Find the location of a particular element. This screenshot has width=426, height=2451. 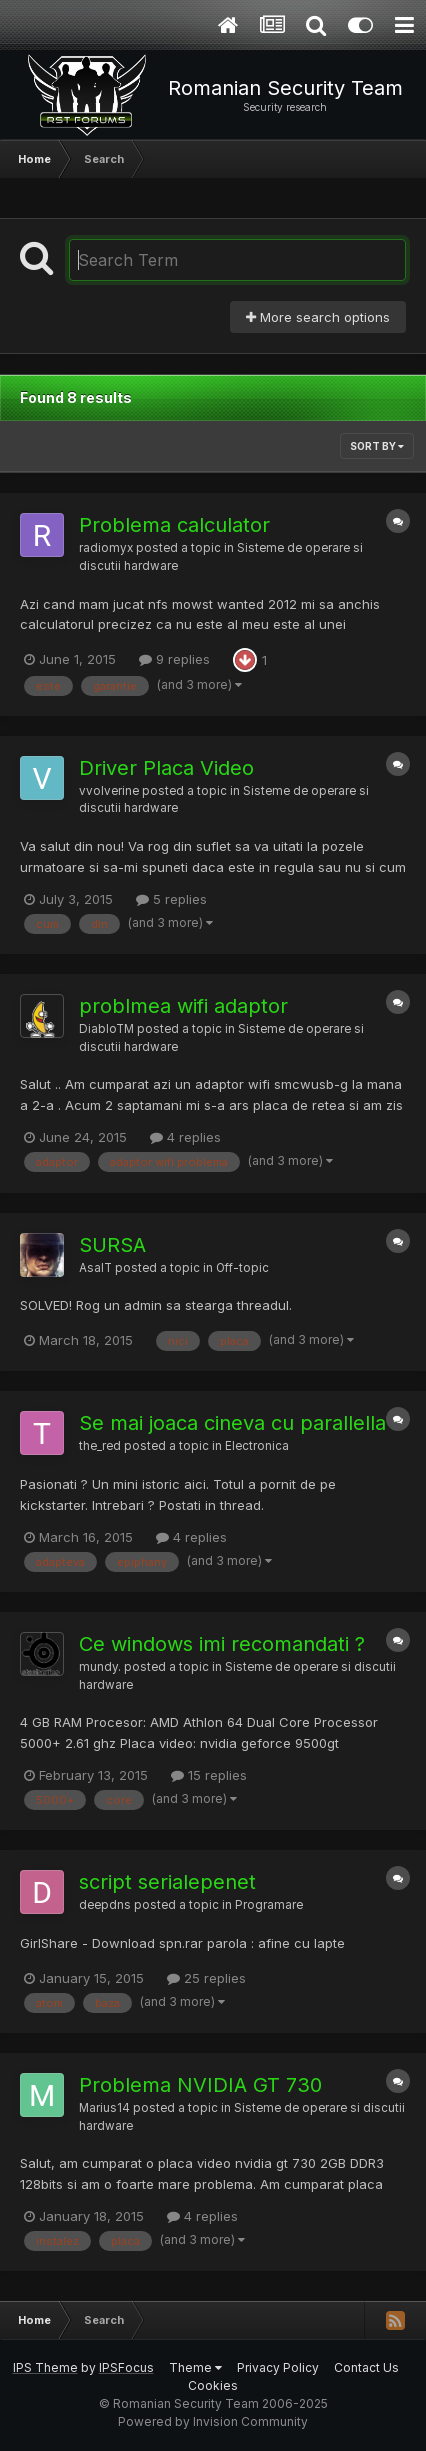

Contact Us is located at coordinates (366, 2367).